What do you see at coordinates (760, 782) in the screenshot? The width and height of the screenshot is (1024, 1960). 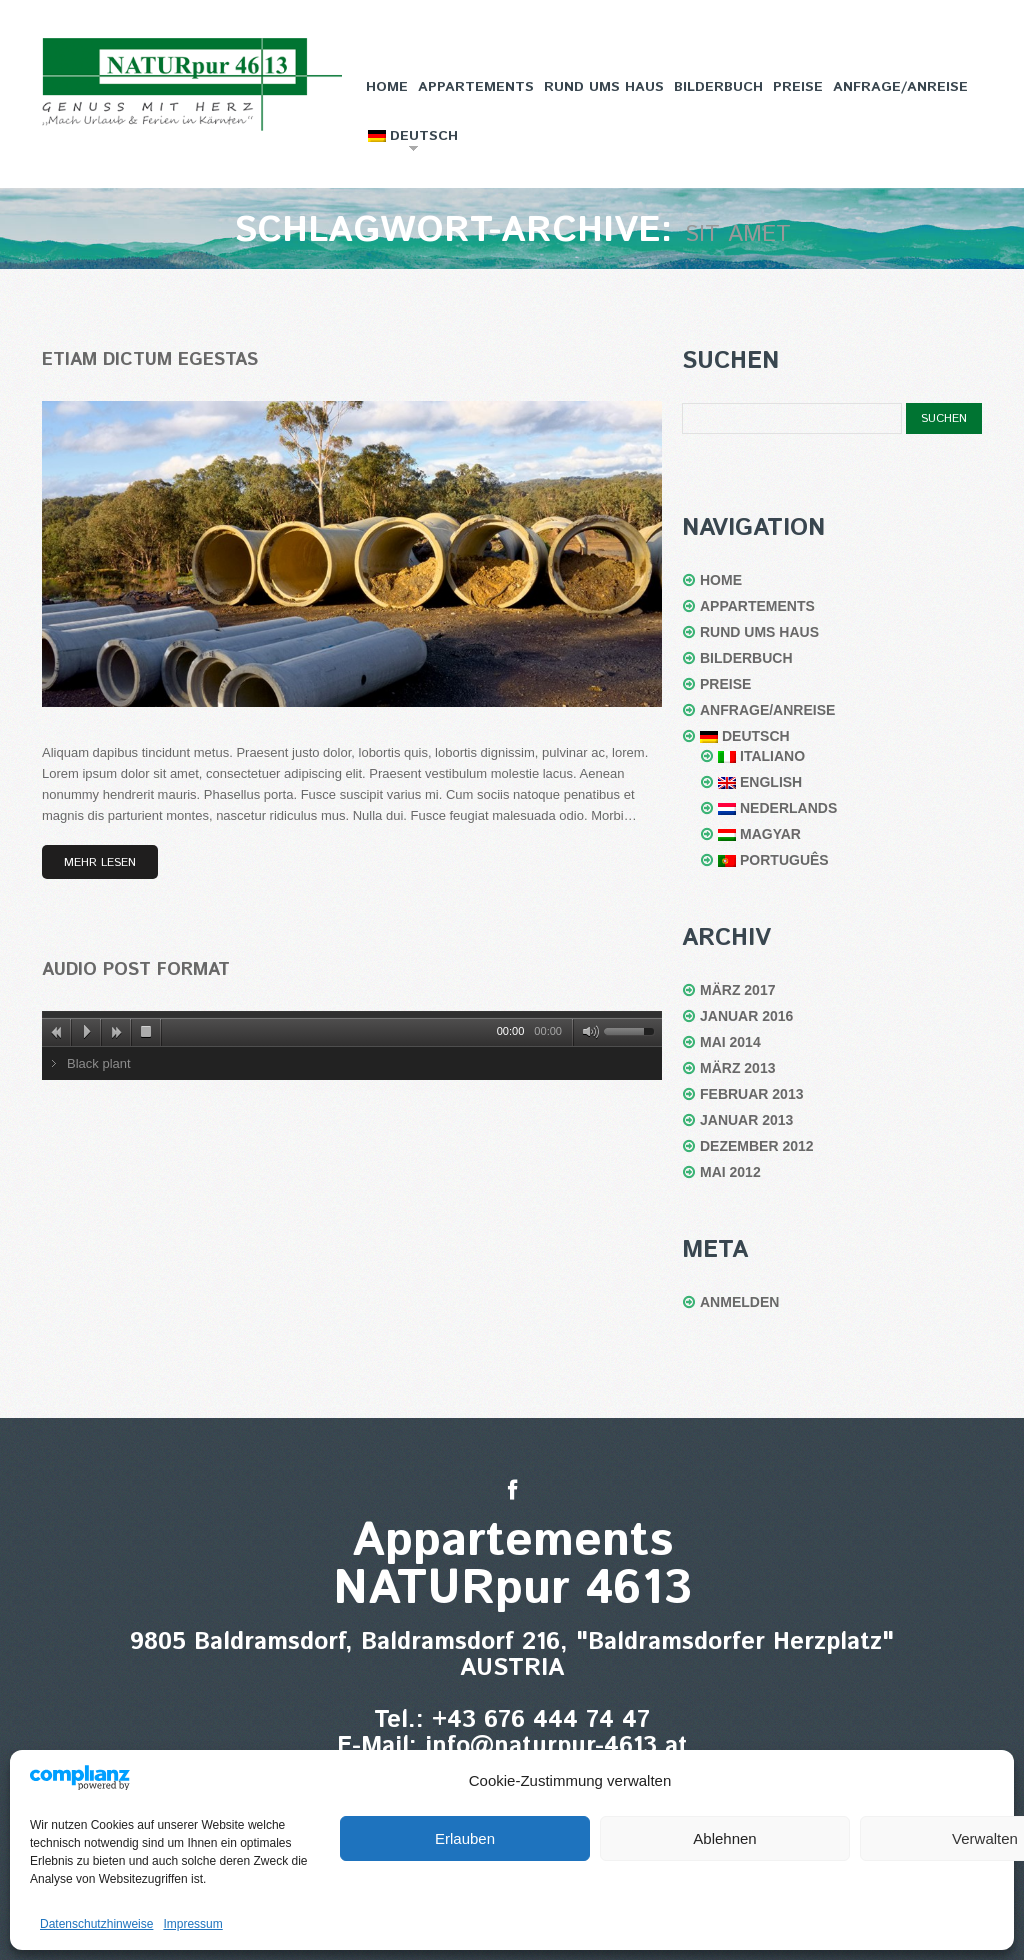 I see `English` at bounding box center [760, 782].